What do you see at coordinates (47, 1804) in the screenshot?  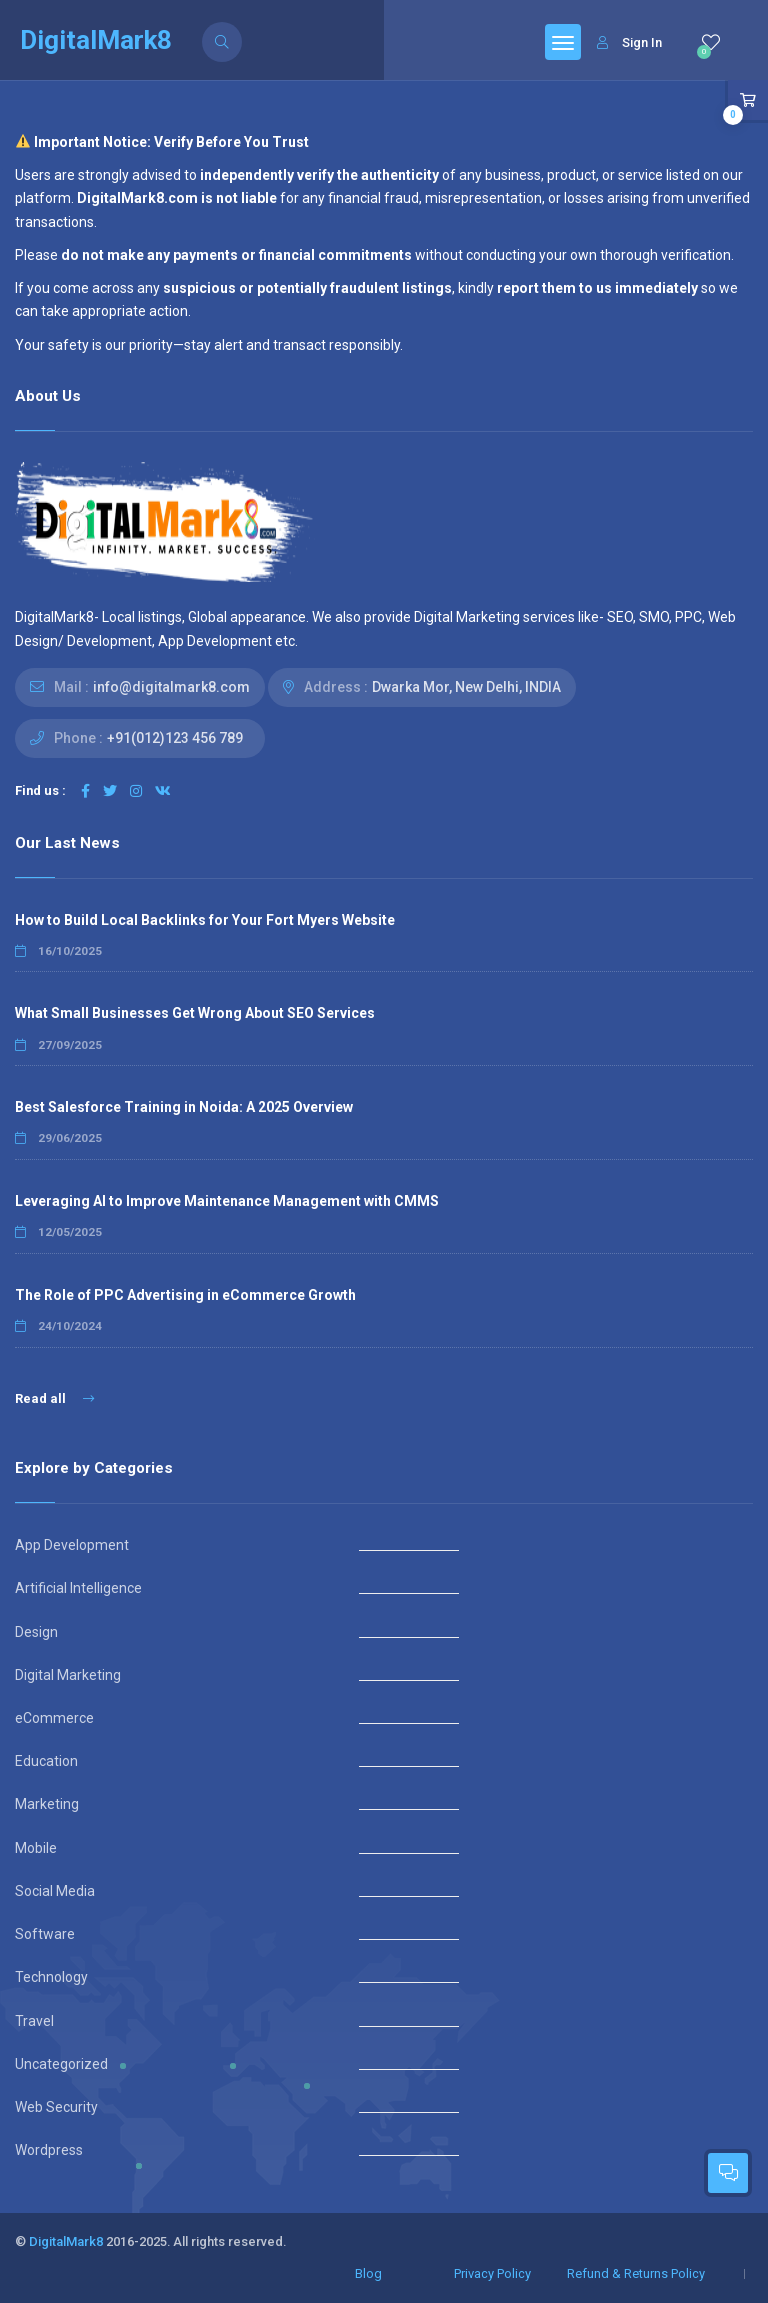 I see `Marketing` at bounding box center [47, 1804].